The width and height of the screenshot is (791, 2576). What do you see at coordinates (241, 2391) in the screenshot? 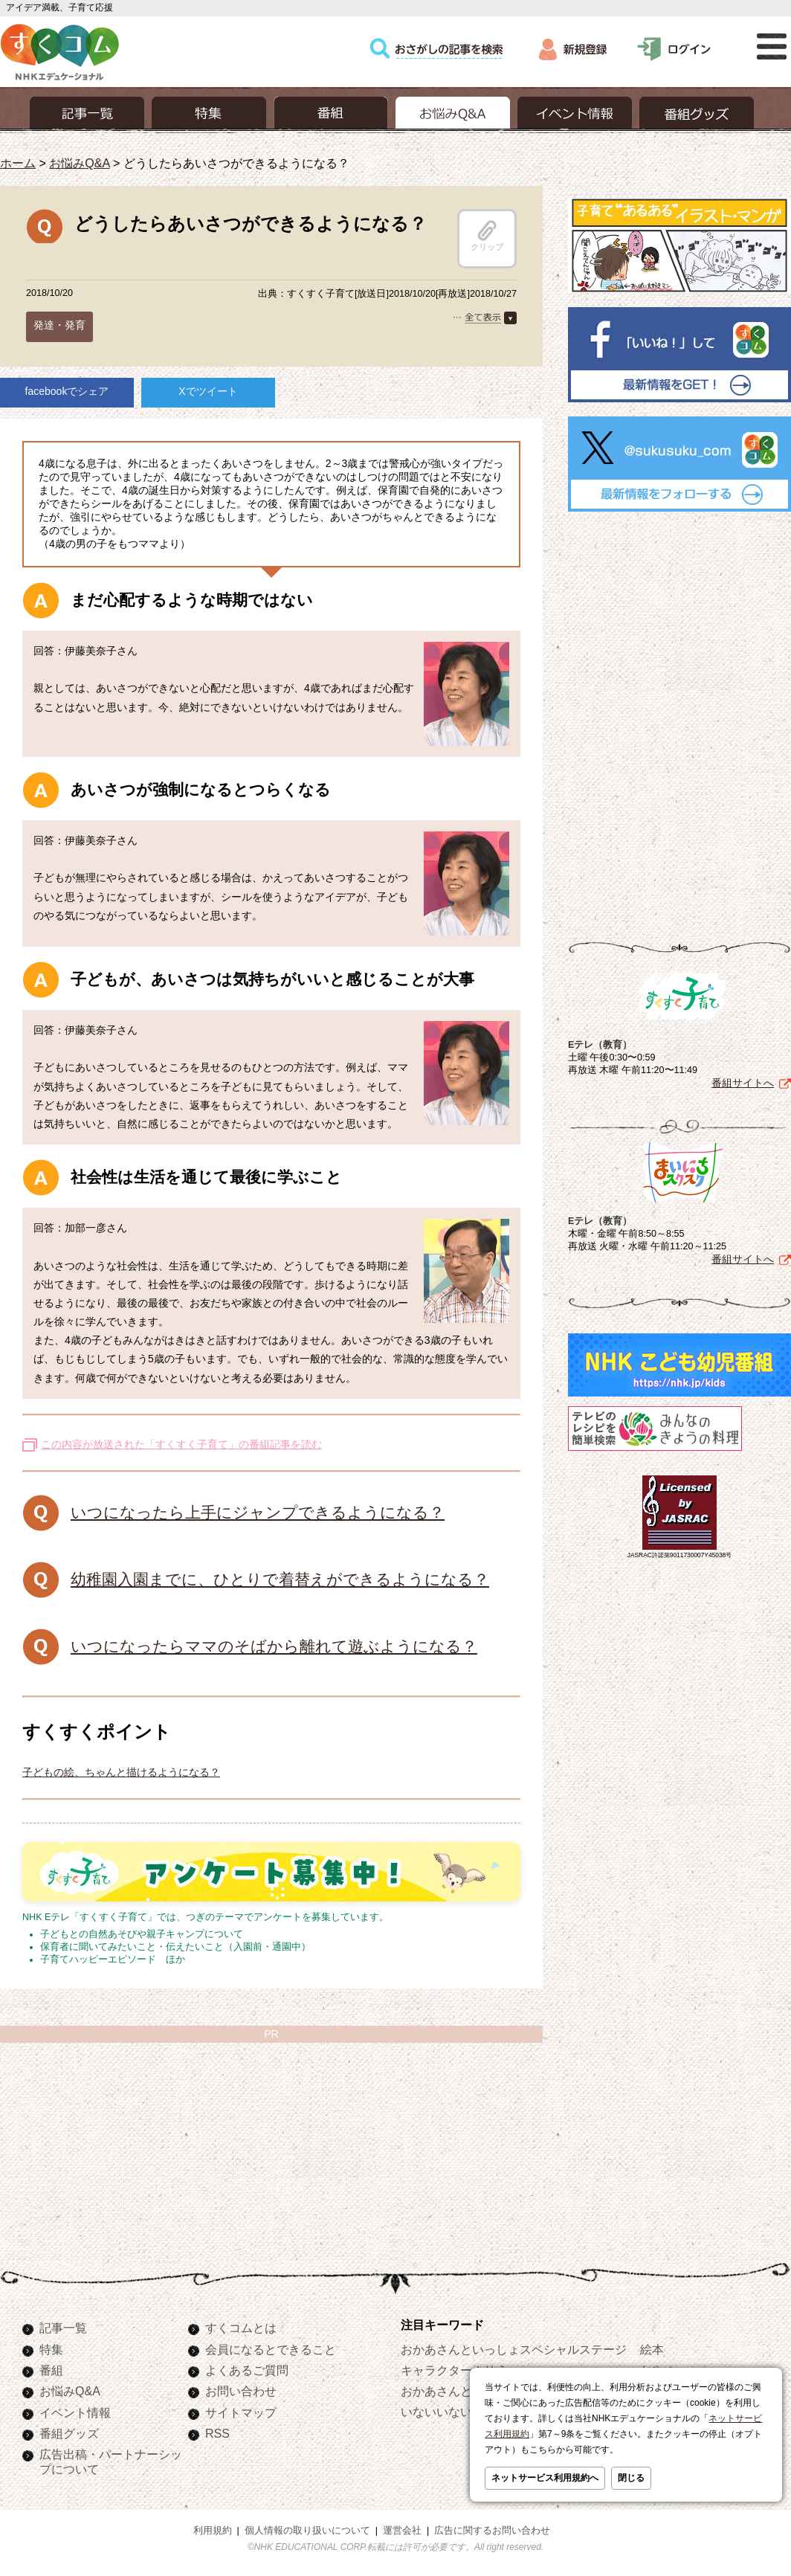
I see `お問い合わせ` at bounding box center [241, 2391].